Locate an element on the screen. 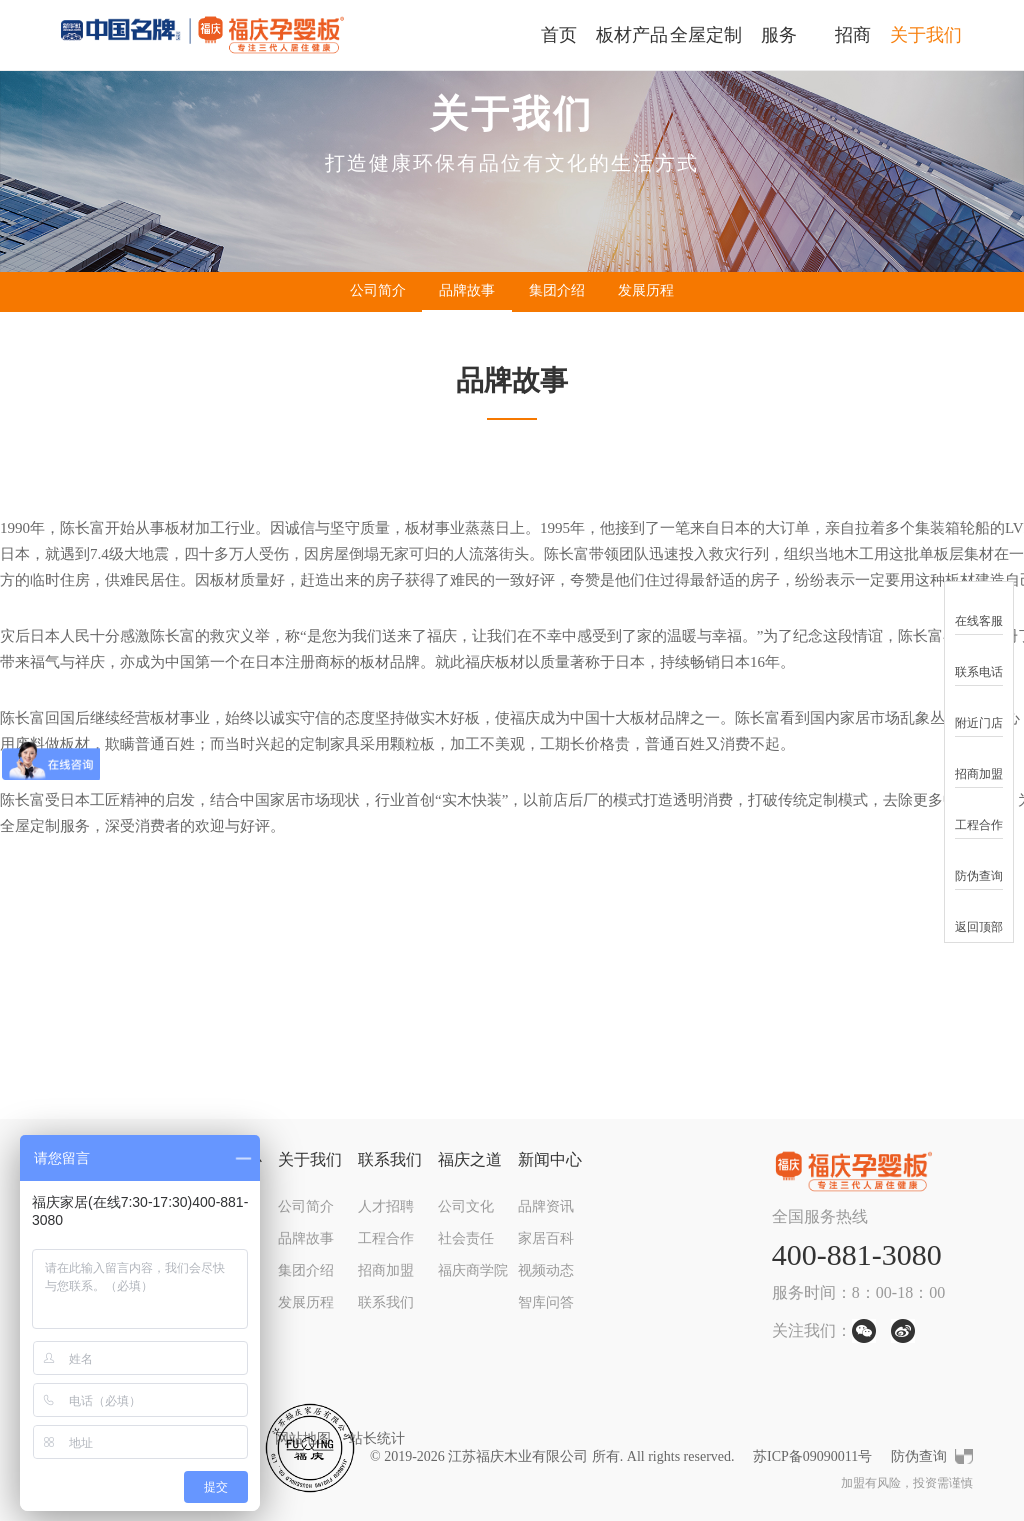 The width and height of the screenshot is (1024, 1521). 人才招聘 is located at coordinates (386, 1206).